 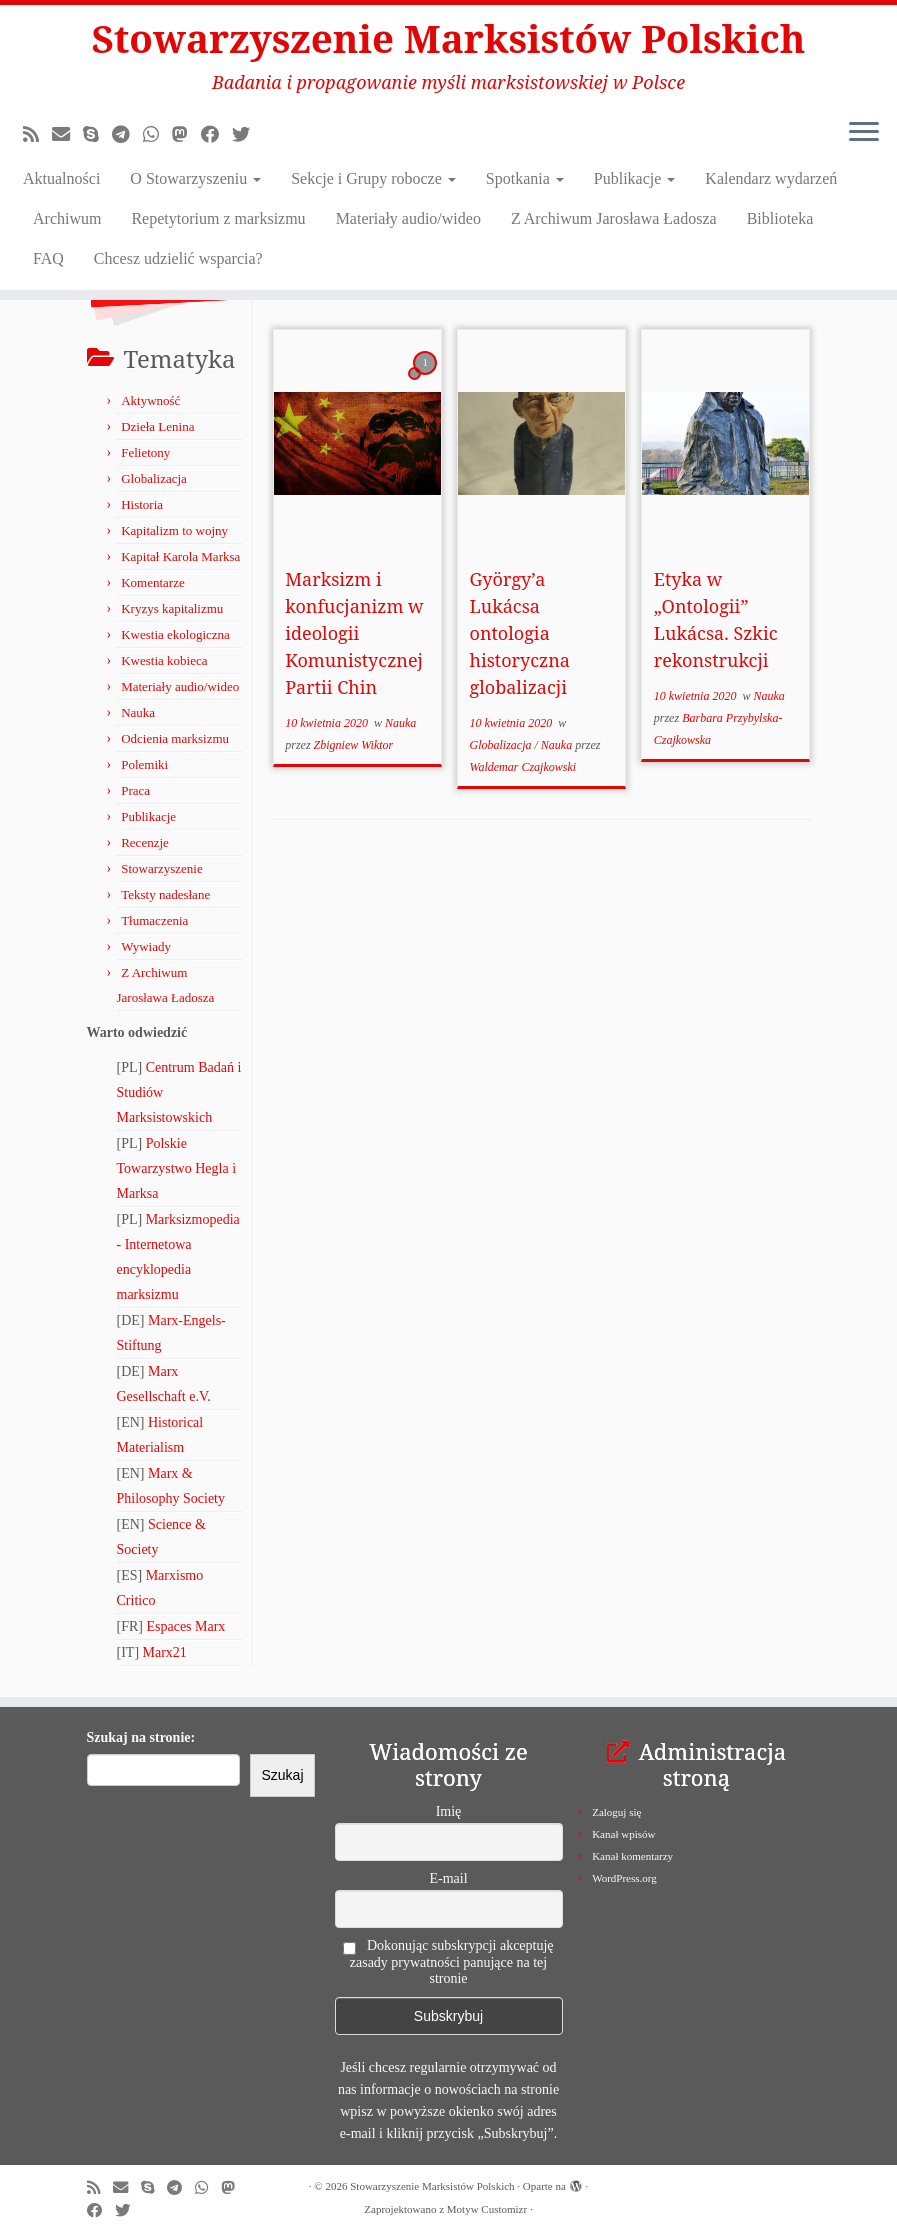 What do you see at coordinates (174, 530) in the screenshot?
I see `Kapitalizm to wojny` at bounding box center [174, 530].